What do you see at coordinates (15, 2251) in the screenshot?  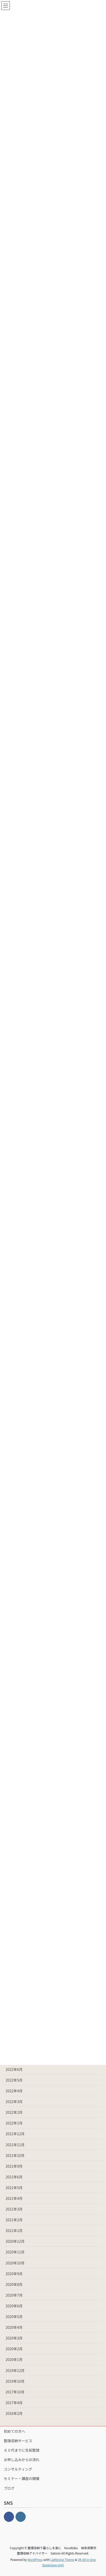 I see `2020年11月` at bounding box center [15, 2251].